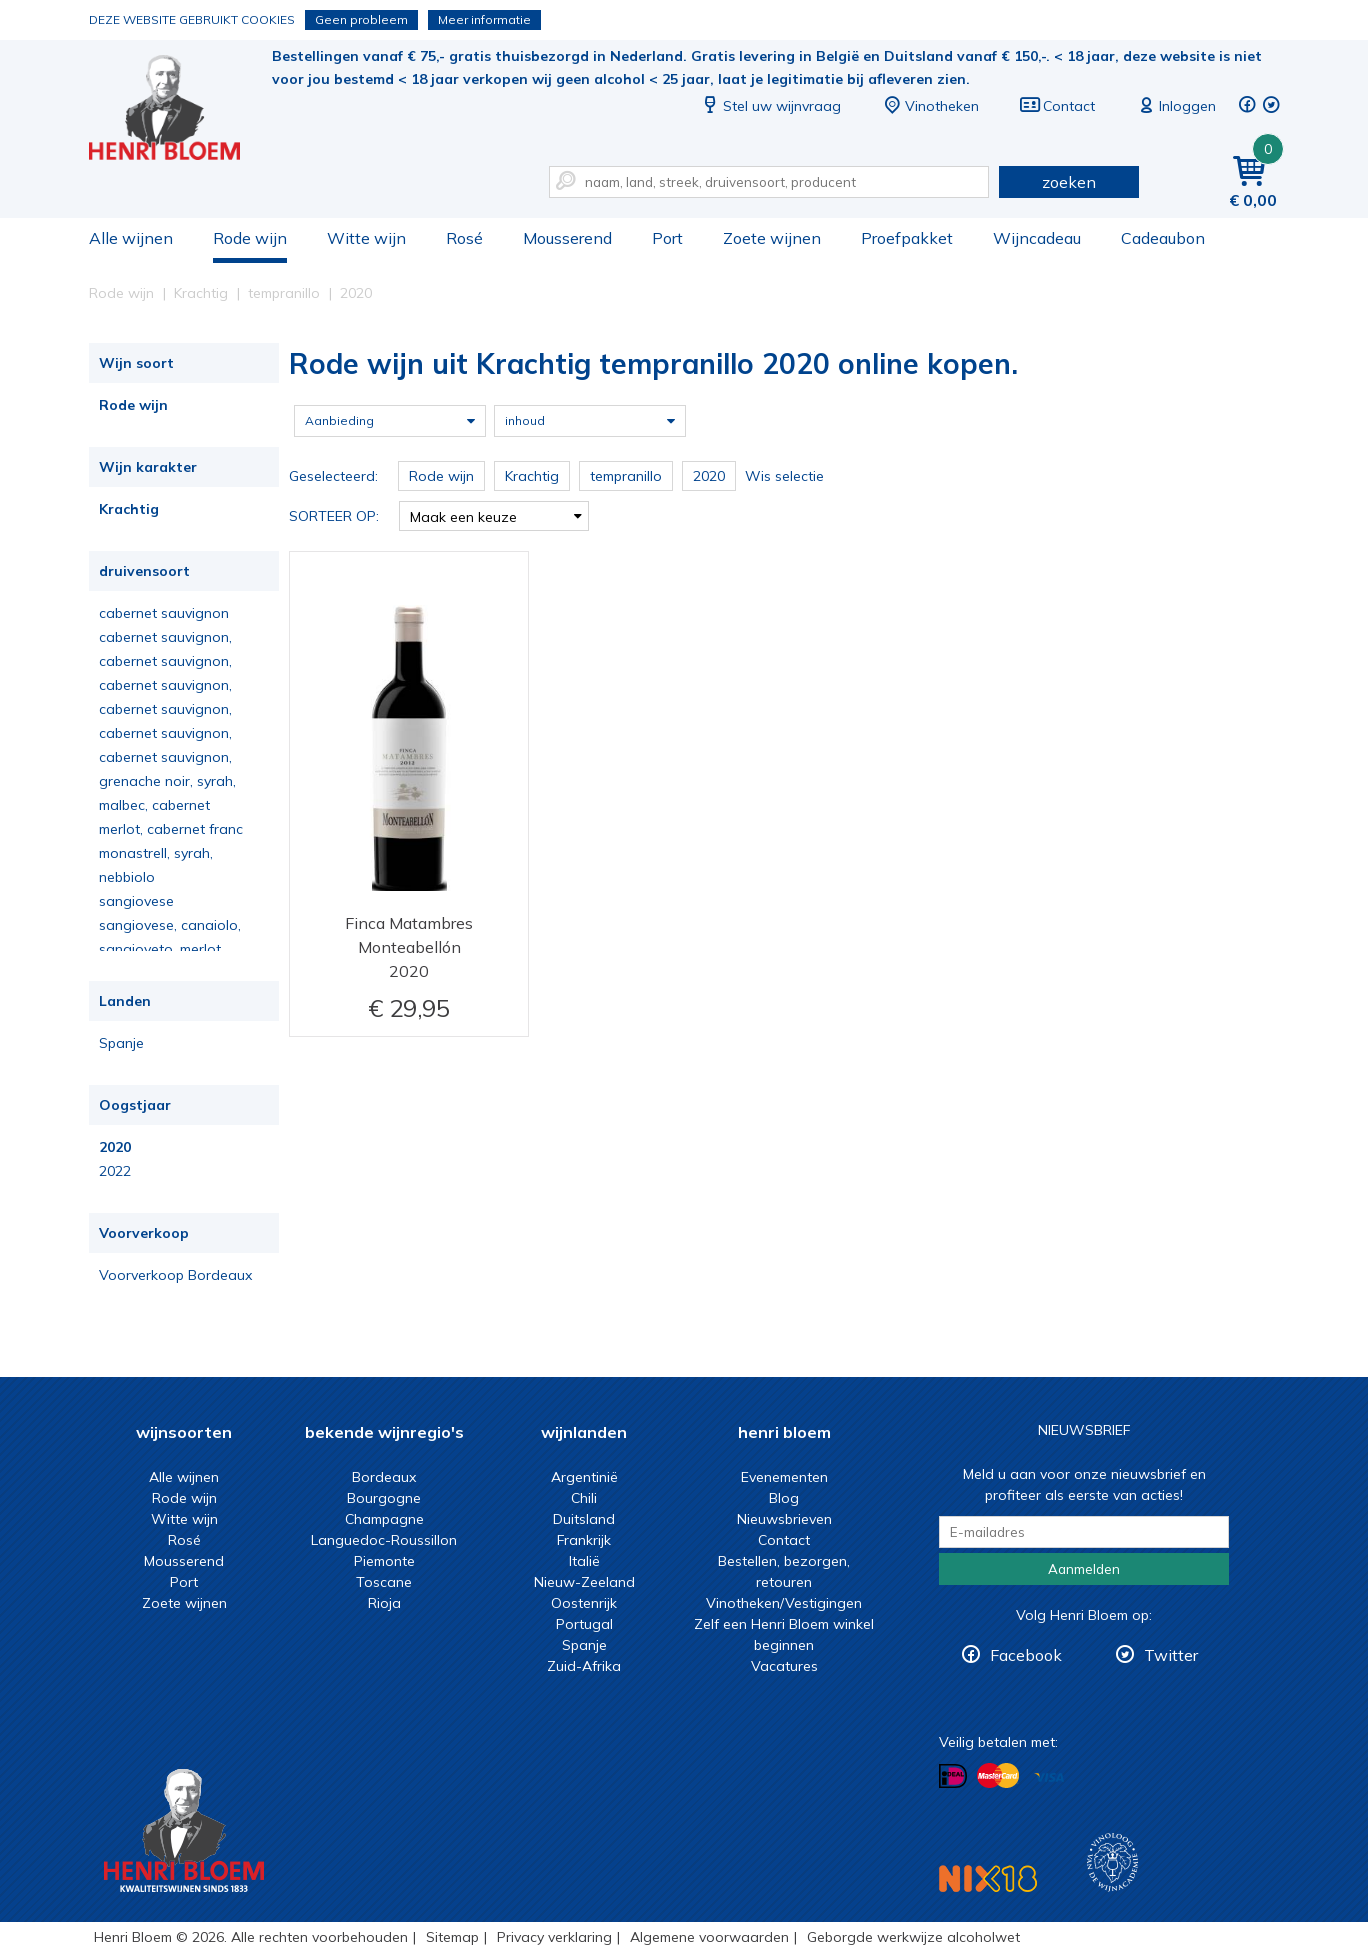 The height and width of the screenshot is (1952, 1368). Describe the element at coordinates (136, 901) in the screenshot. I see `sangiovese` at that location.